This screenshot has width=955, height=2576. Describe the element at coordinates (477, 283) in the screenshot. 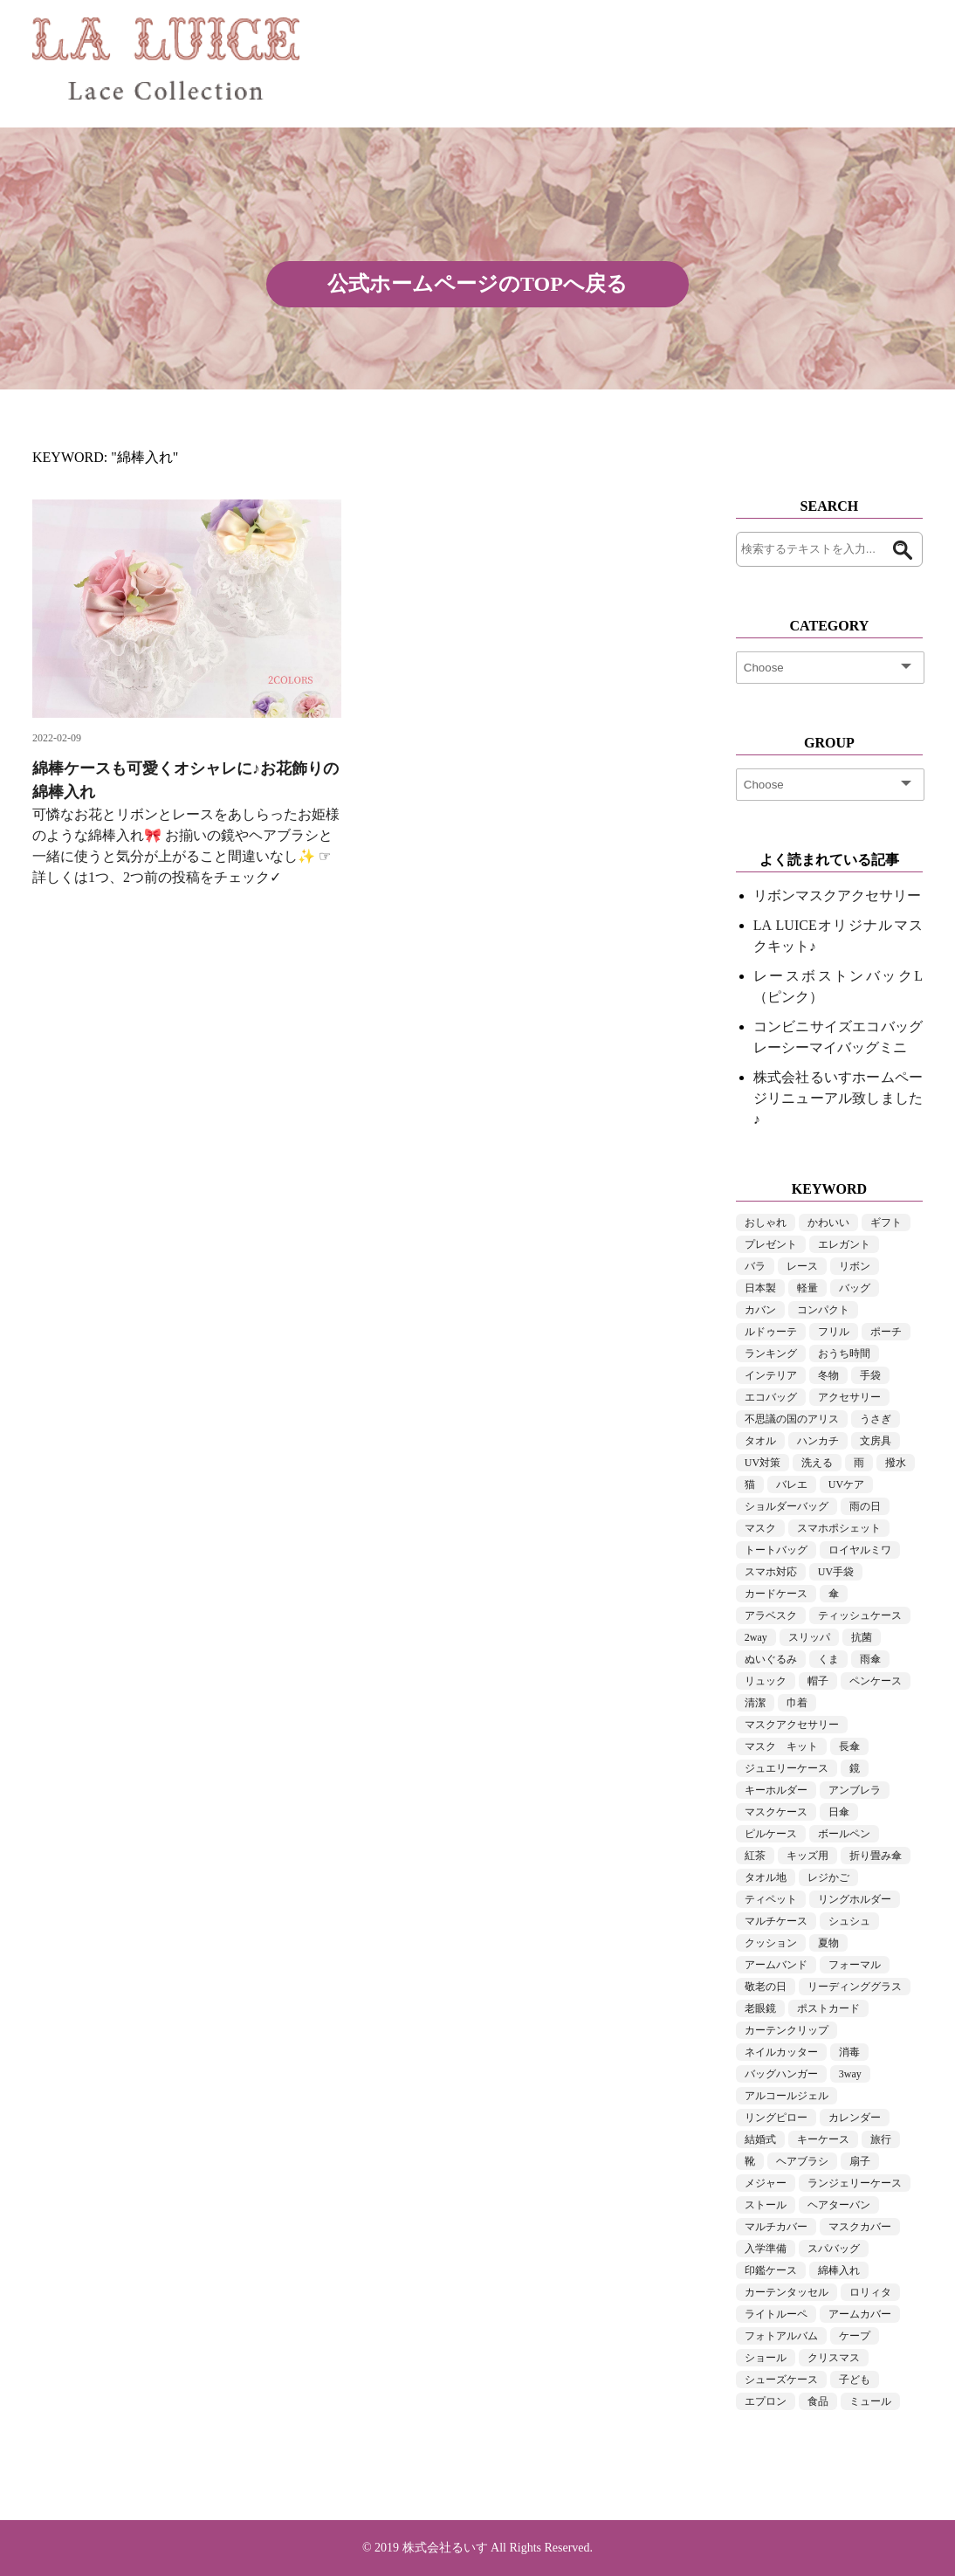

I see `公式ホームページのTOPへ戻る` at that location.